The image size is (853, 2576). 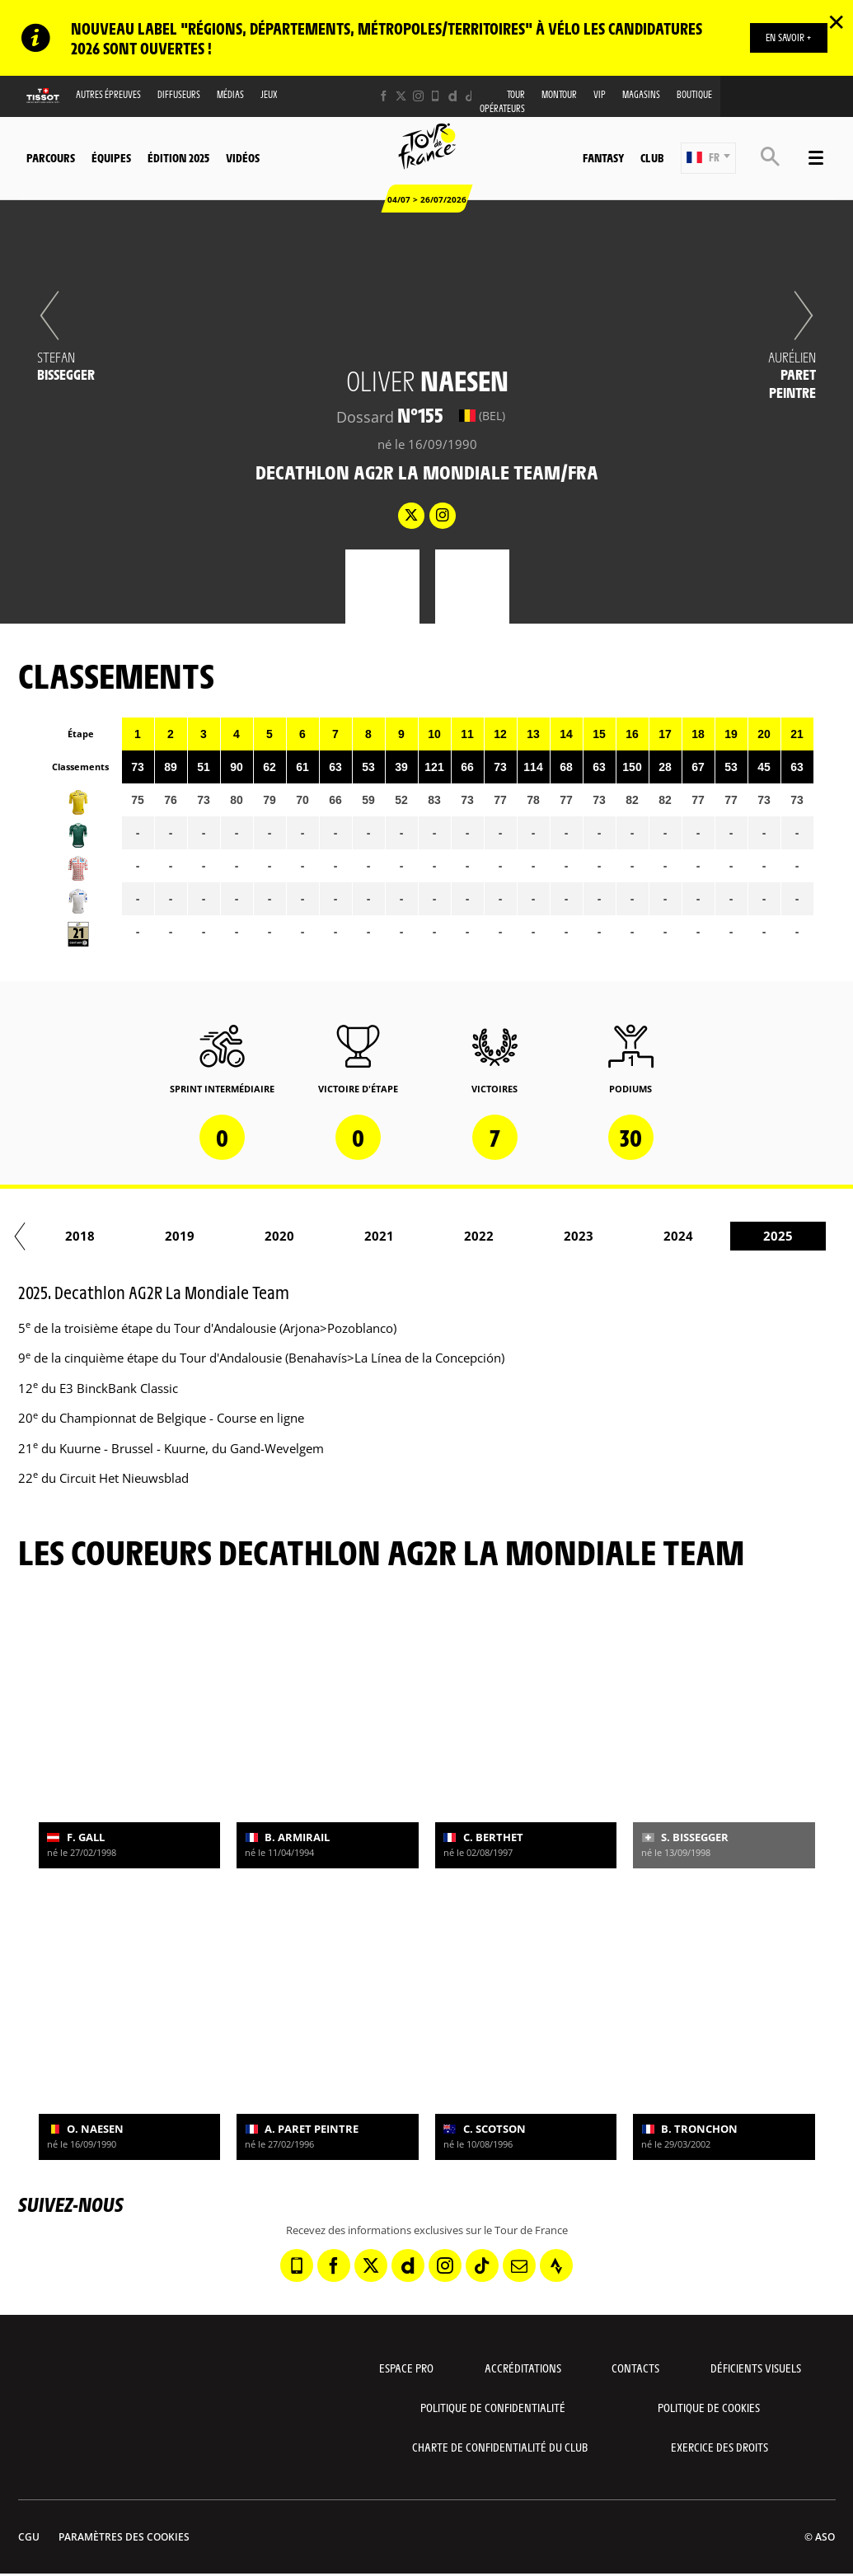 I want to click on [Dailymotion: Ouvrir dans une nouvelle fenêtre], so click(x=453, y=96).